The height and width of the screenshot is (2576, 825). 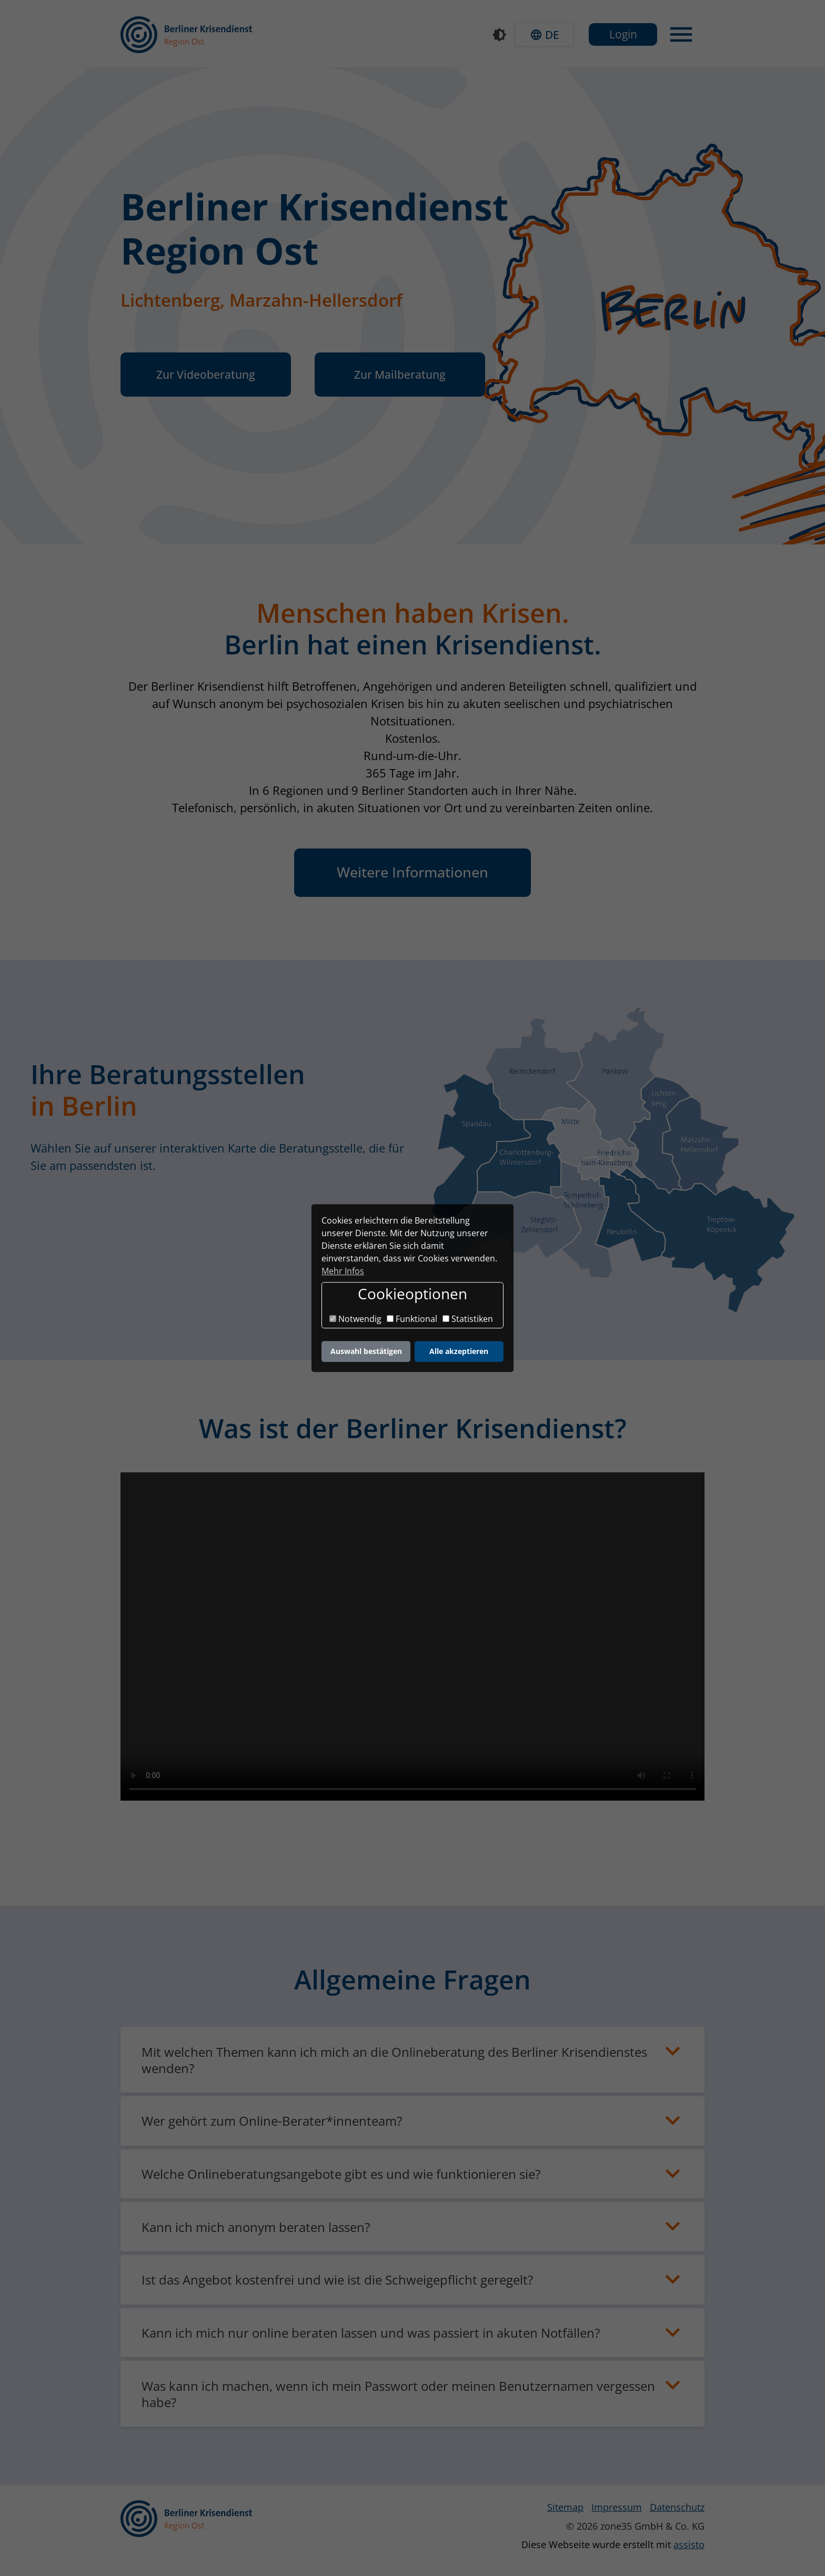 I want to click on Auswahl bestätigen [button], so click(x=366, y=1351).